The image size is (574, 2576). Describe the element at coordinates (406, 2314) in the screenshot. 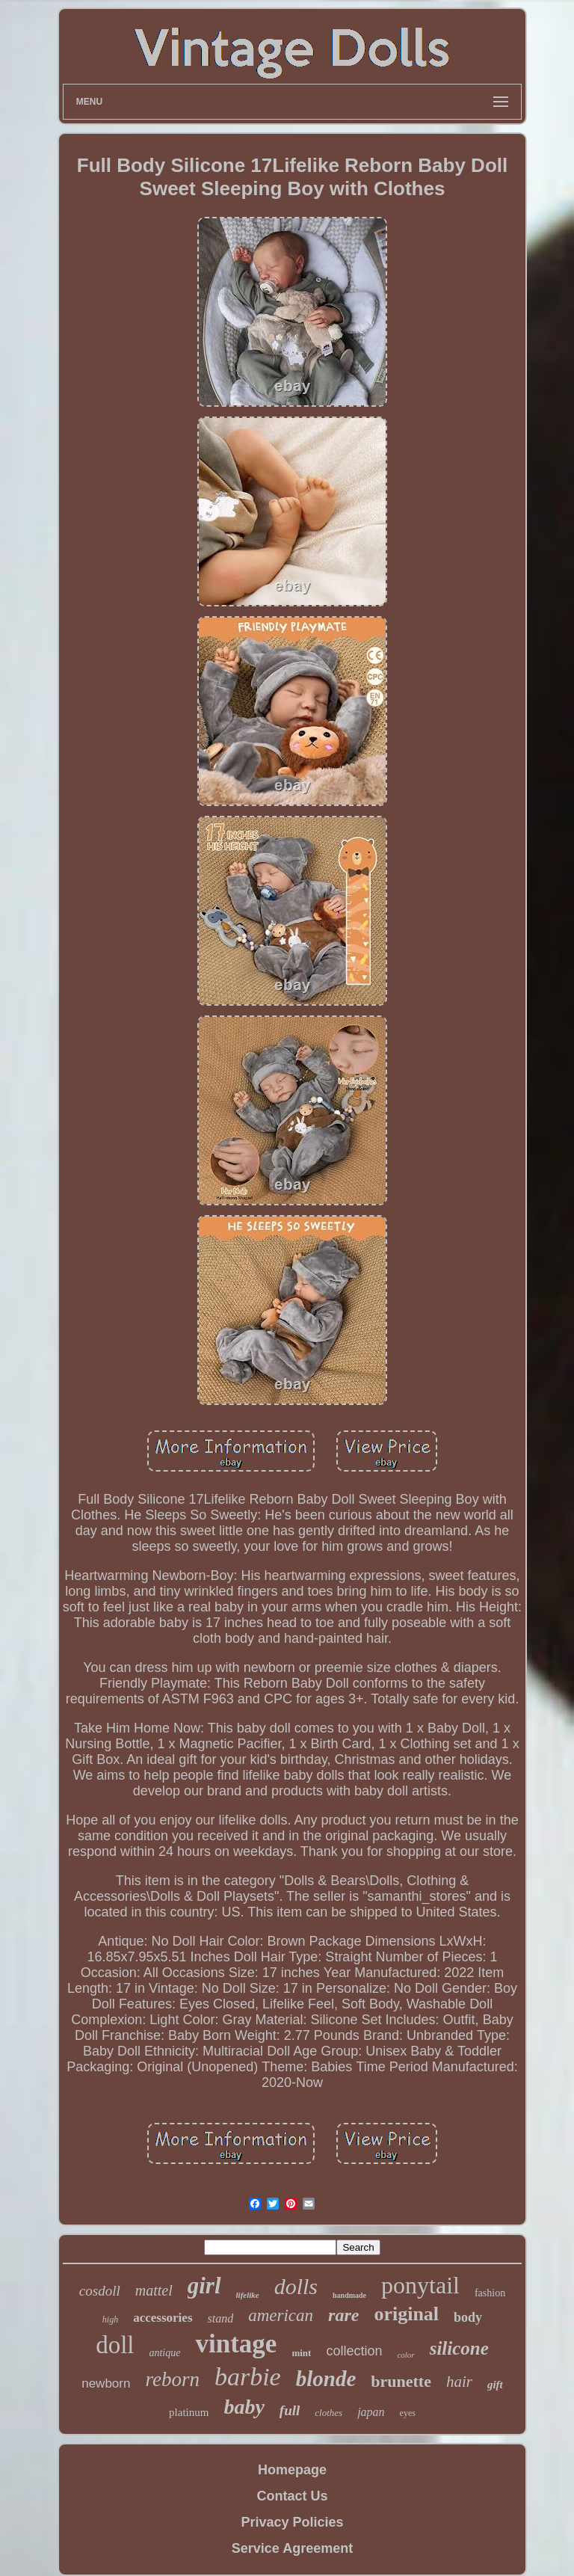

I see `original` at that location.